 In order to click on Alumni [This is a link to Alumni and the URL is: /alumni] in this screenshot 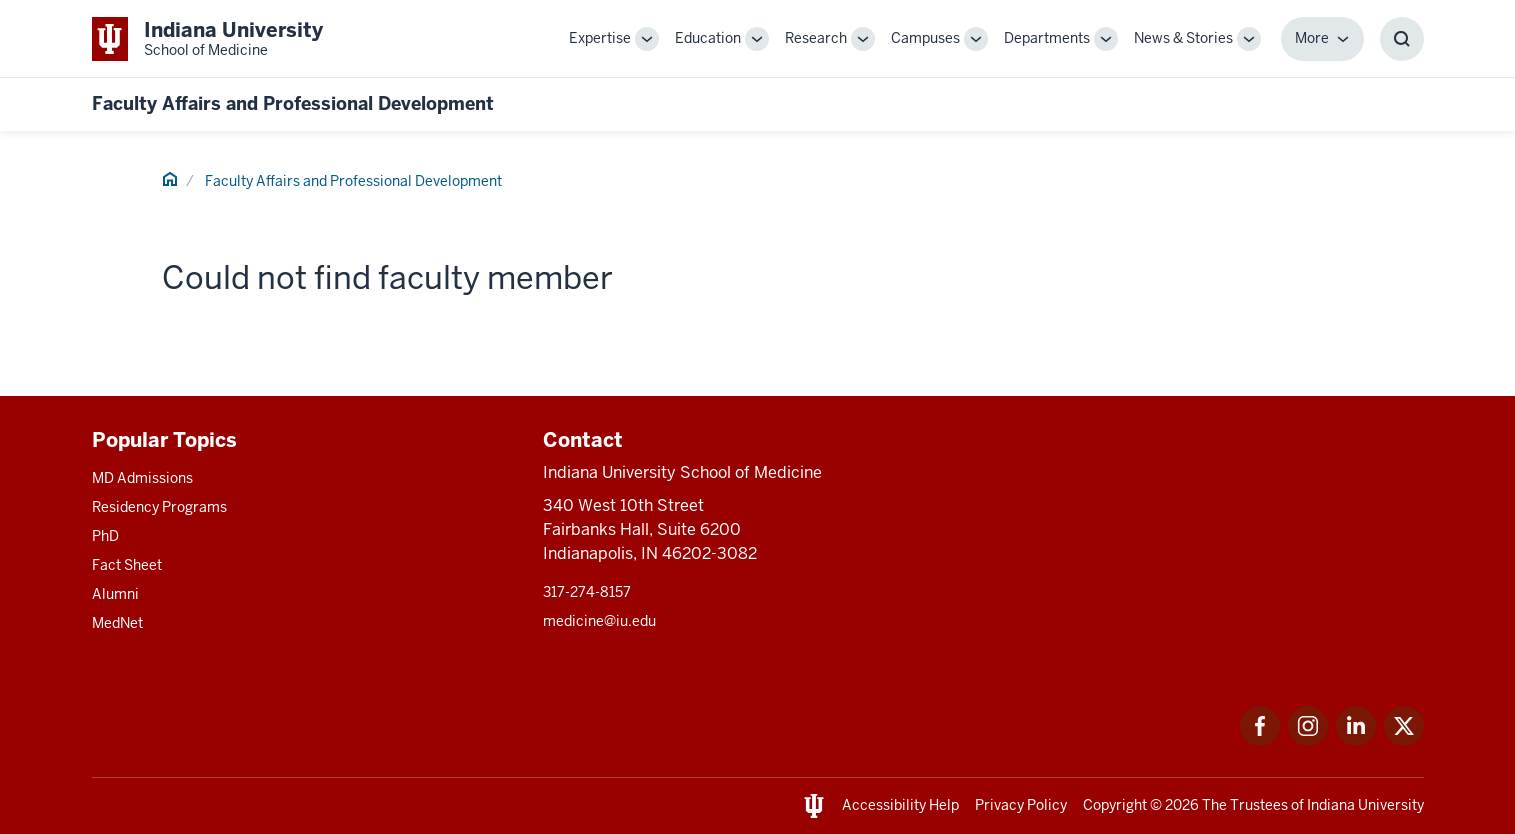, I will do `click(115, 594)`.